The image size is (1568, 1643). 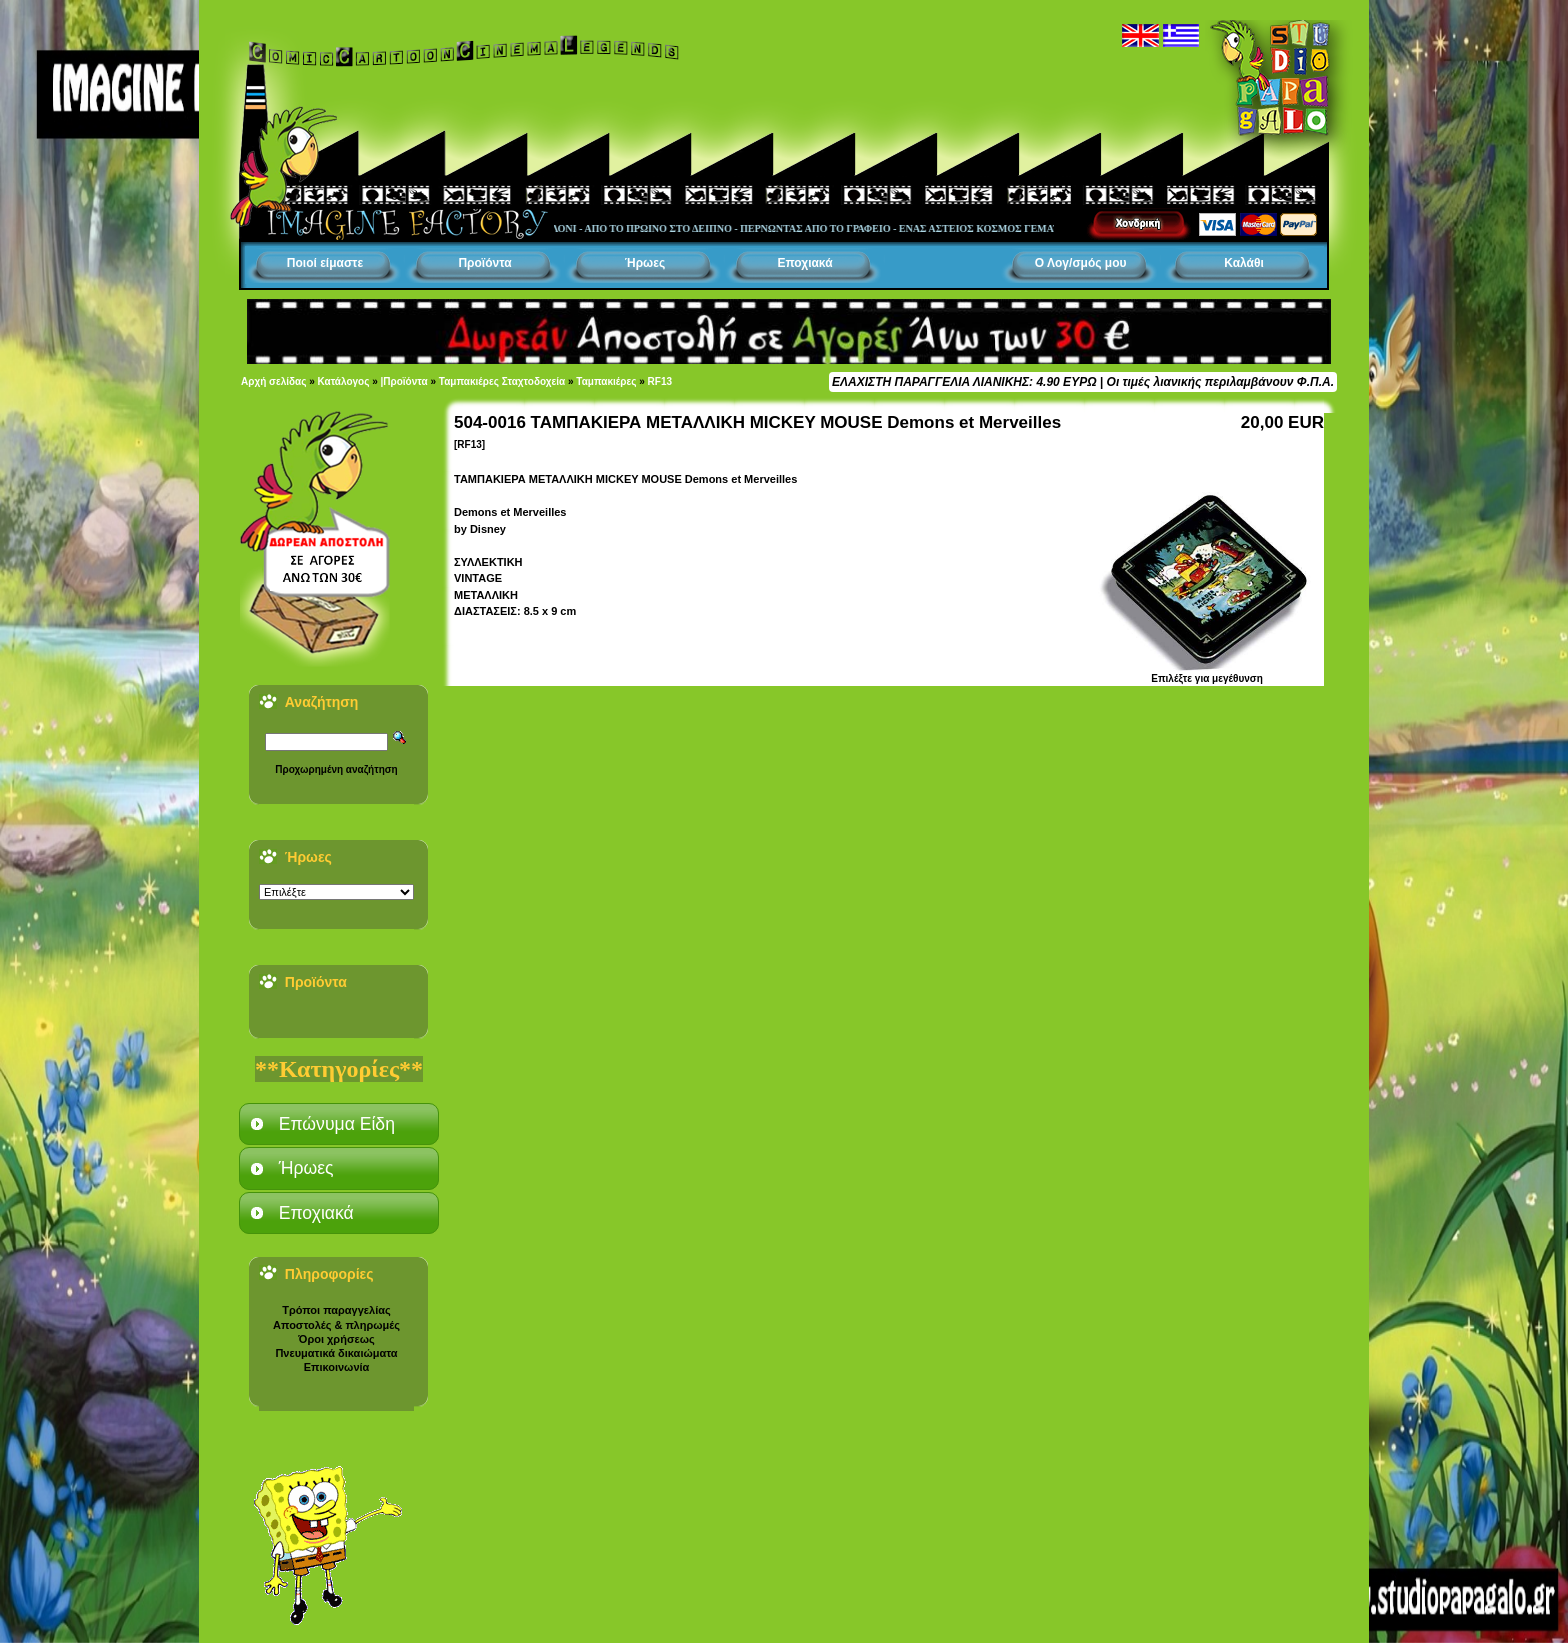 What do you see at coordinates (404, 381) in the screenshot?
I see `|Προϊόντα` at bounding box center [404, 381].